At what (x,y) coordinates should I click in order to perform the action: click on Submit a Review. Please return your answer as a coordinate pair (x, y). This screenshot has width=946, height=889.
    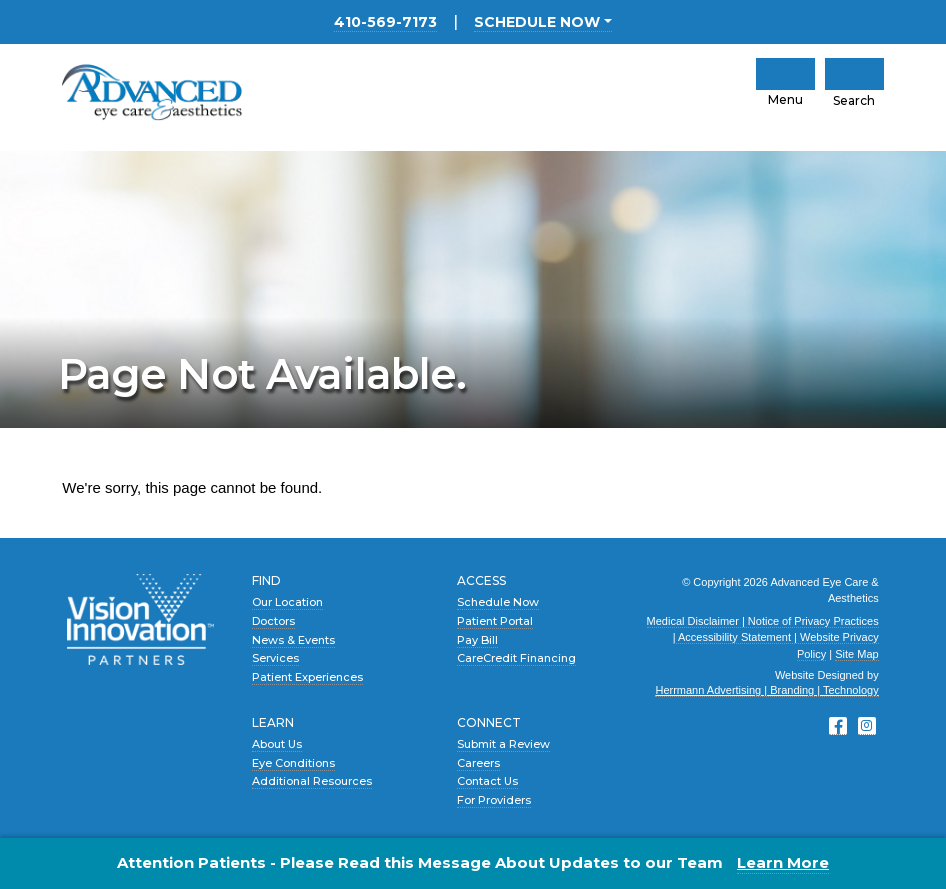
    Looking at the image, I should click on (503, 744).